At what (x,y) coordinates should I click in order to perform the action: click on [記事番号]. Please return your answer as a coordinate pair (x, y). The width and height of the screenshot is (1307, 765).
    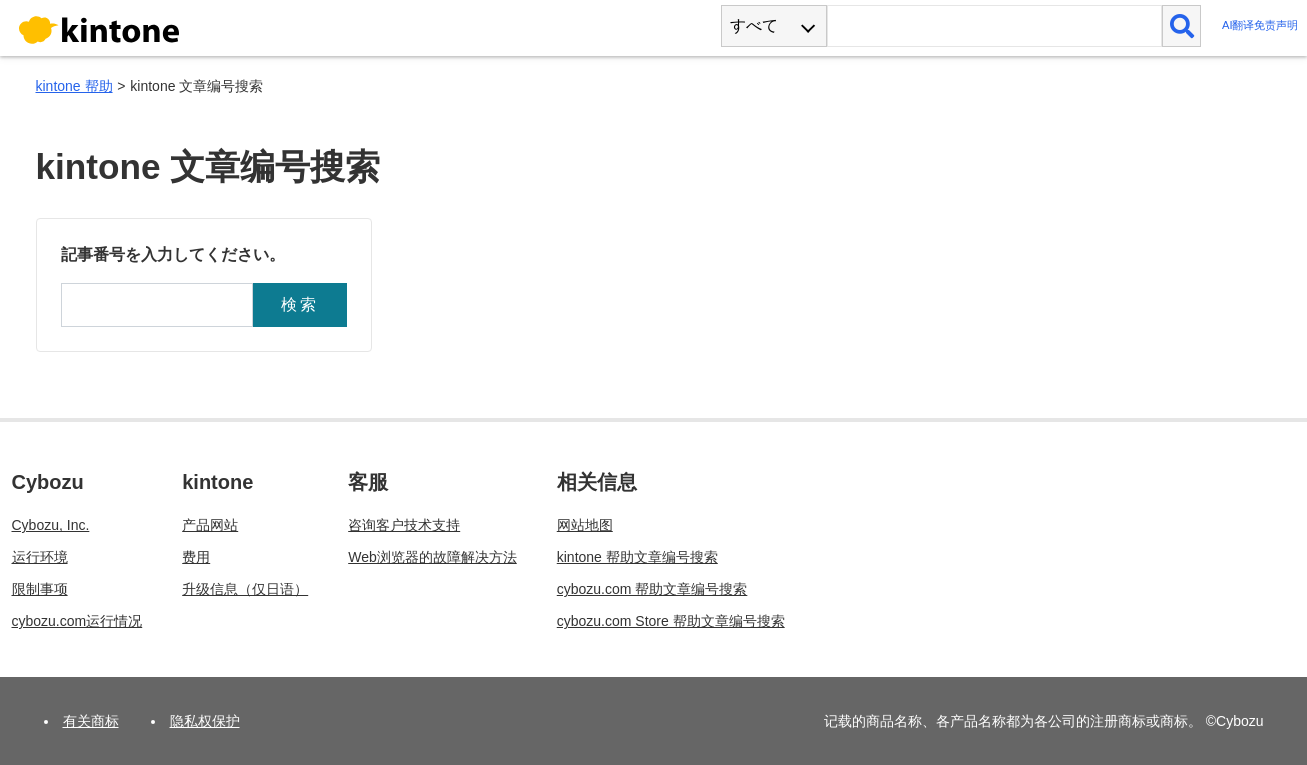
    Looking at the image, I should click on (157, 305).